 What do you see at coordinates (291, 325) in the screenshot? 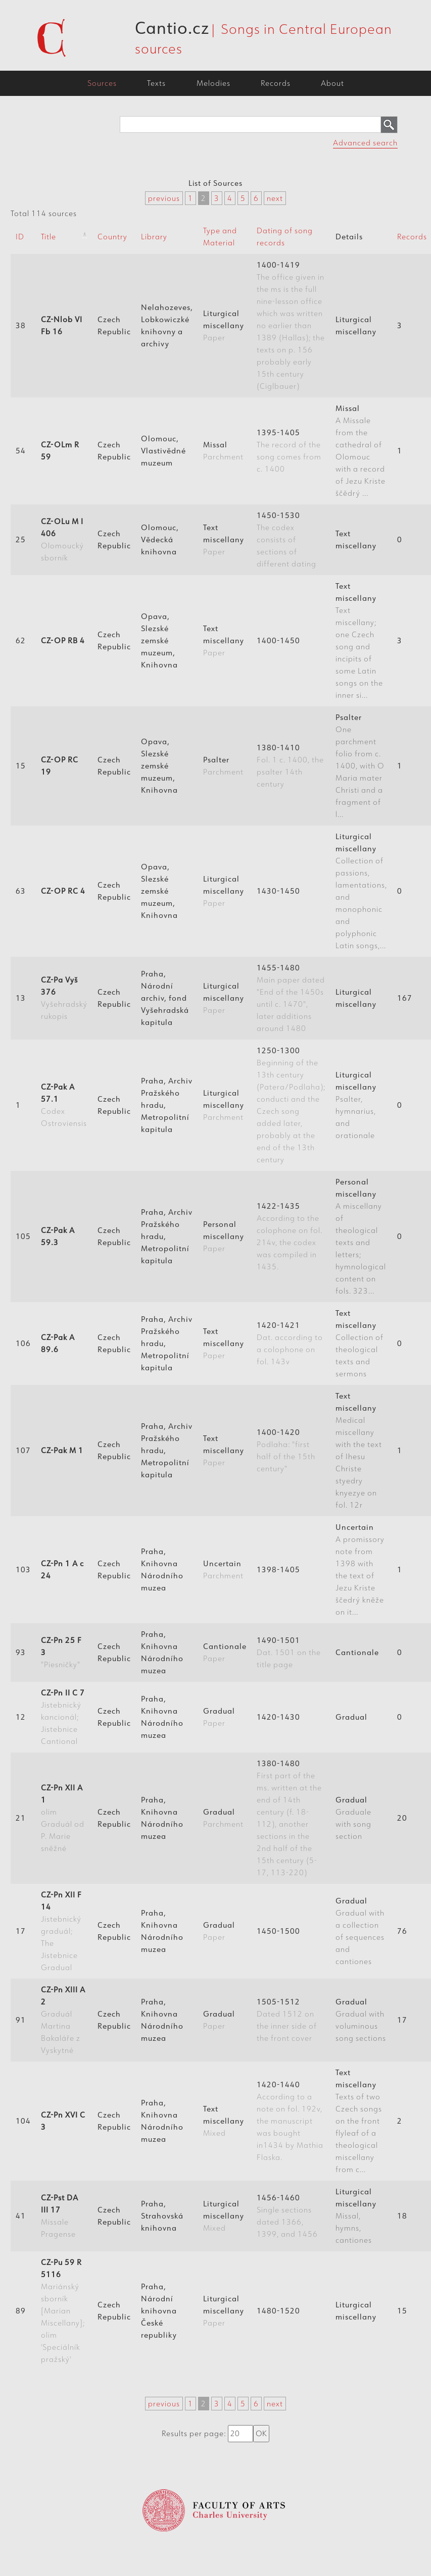
I see `1400-1419` at bounding box center [291, 325].